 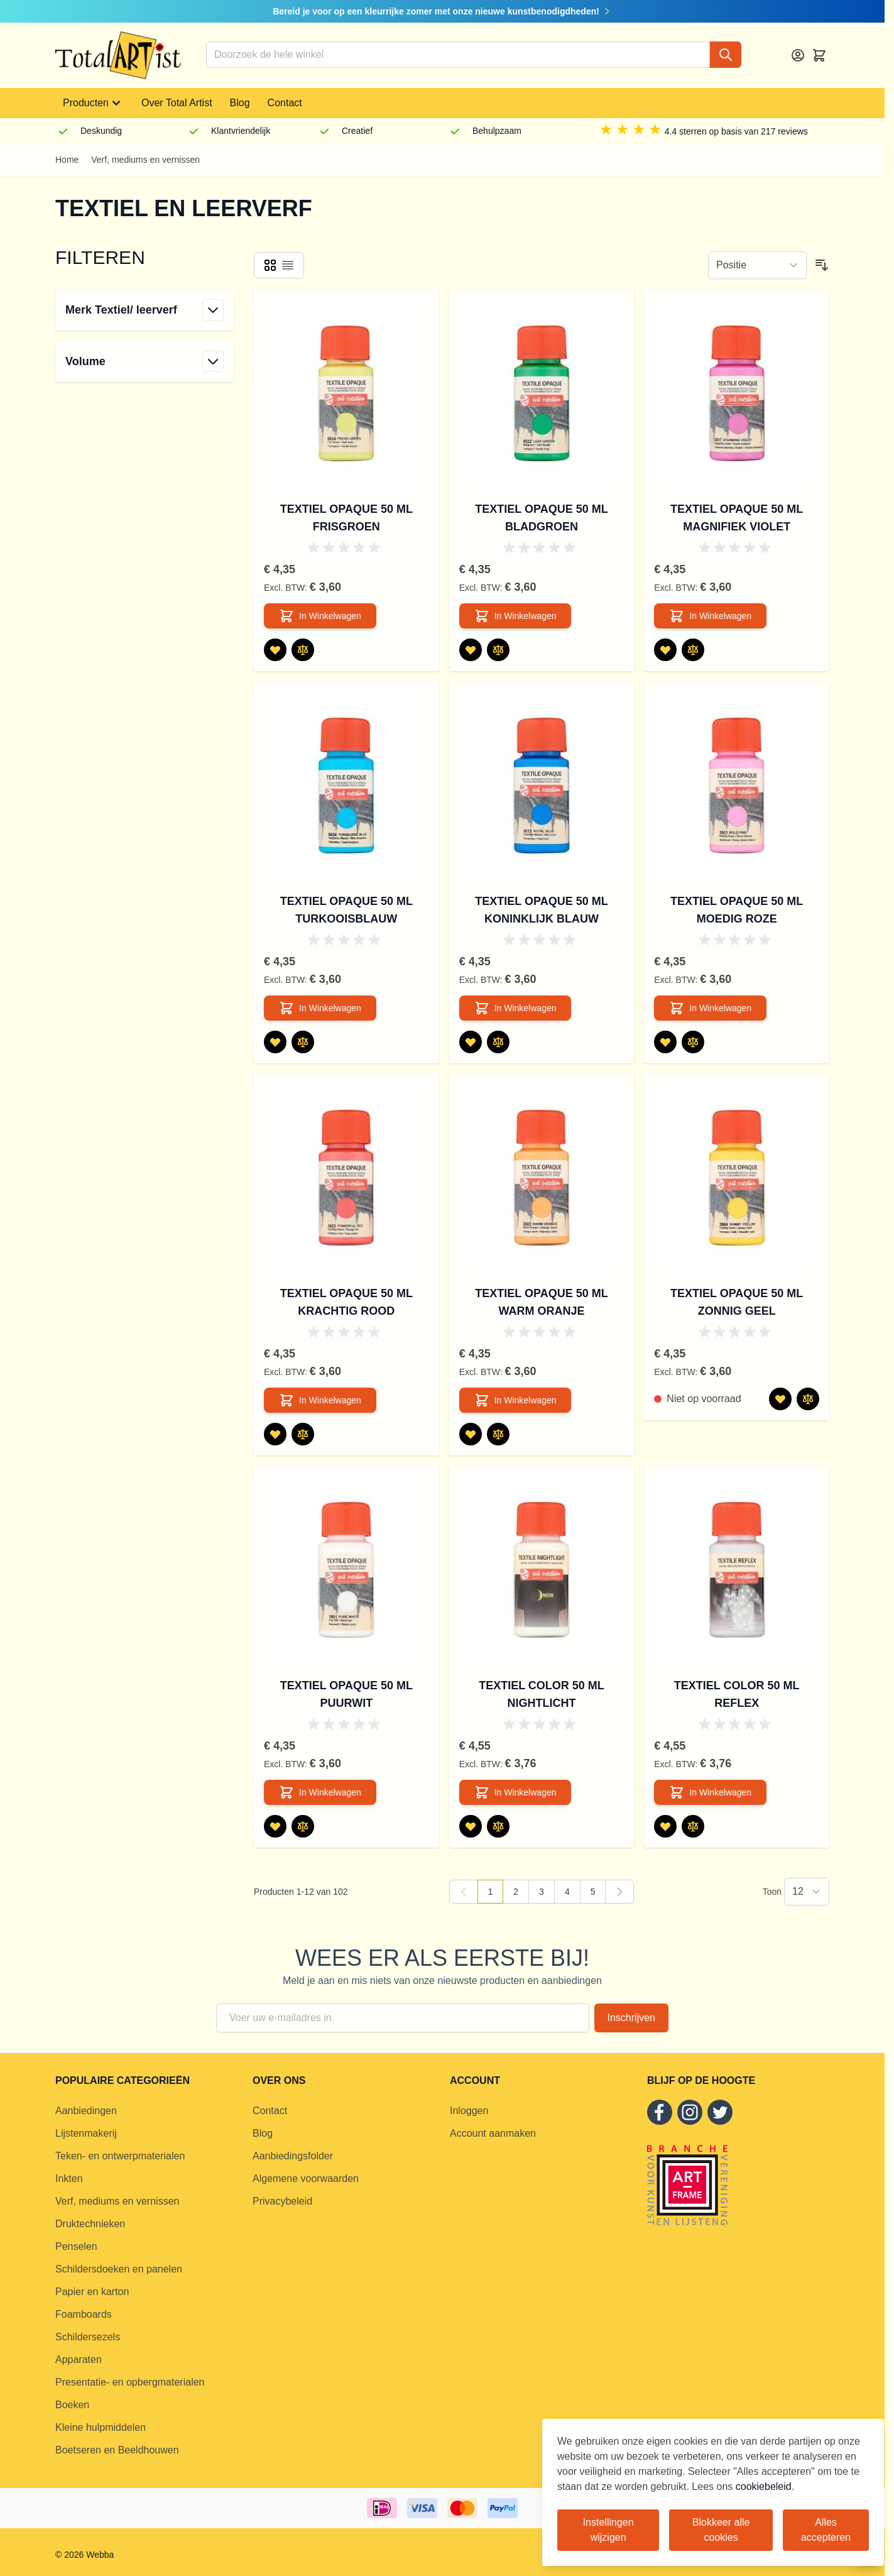 What do you see at coordinates (145, 160) in the screenshot?
I see `Verf, mediums en vernissen` at bounding box center [145, 160].